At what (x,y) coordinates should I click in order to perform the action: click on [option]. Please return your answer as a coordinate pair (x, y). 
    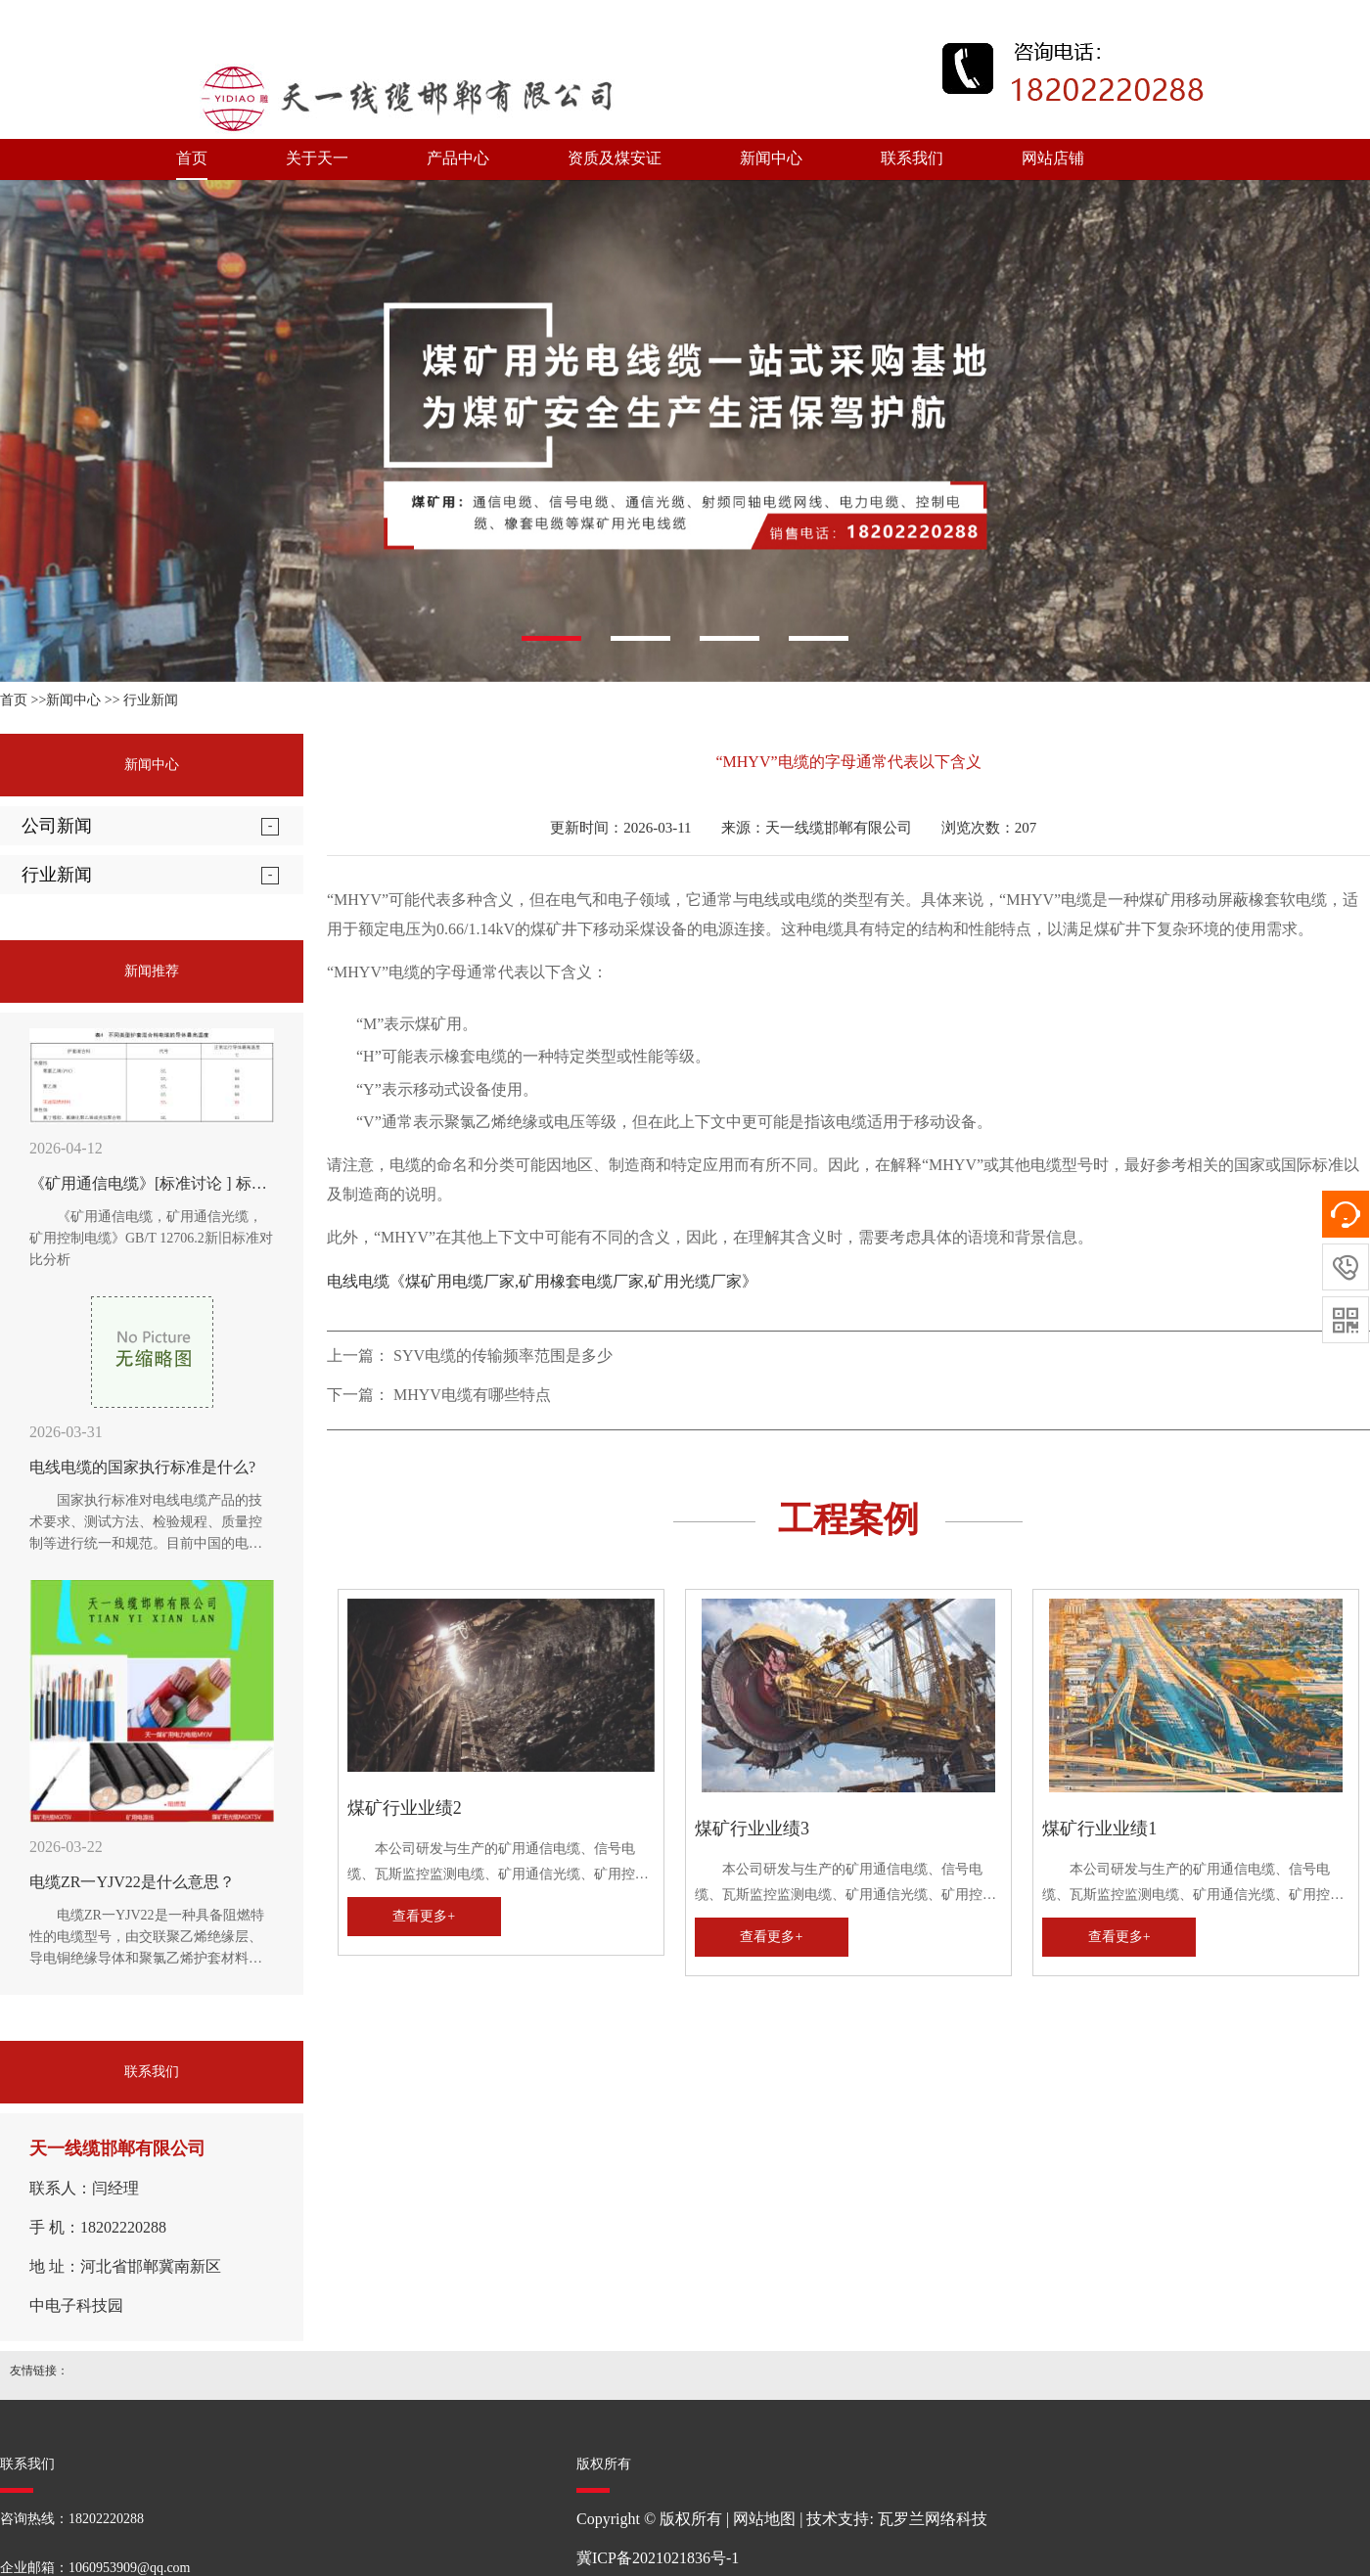
    Looking at the image, I should click on (685, 431).